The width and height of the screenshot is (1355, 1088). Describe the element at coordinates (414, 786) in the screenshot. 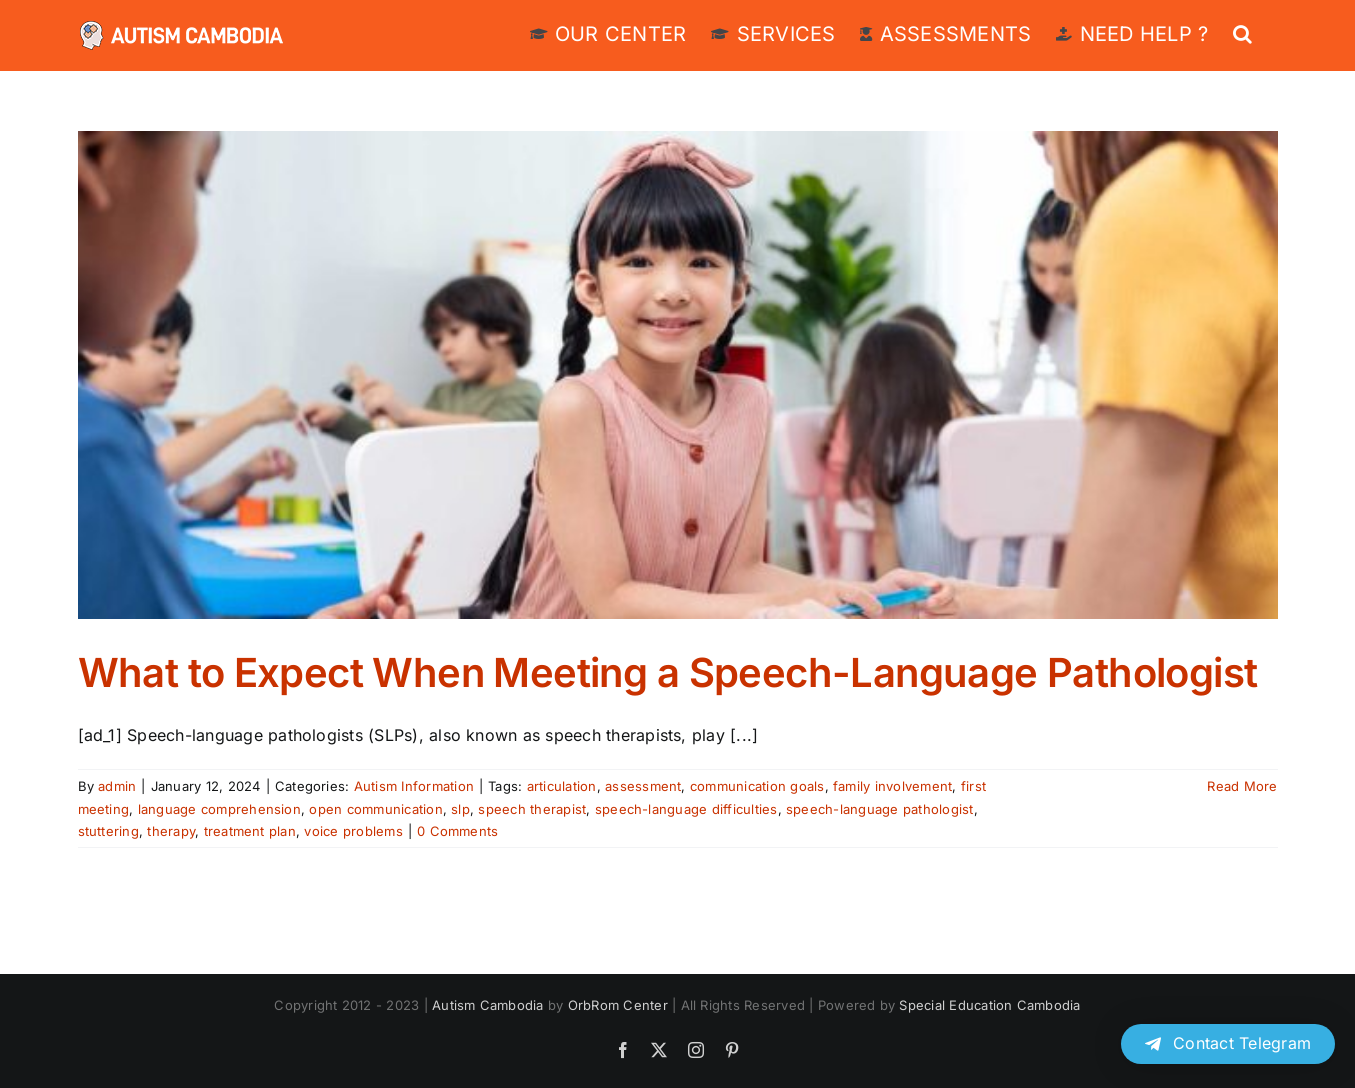

I see `Autism Information` at that location.